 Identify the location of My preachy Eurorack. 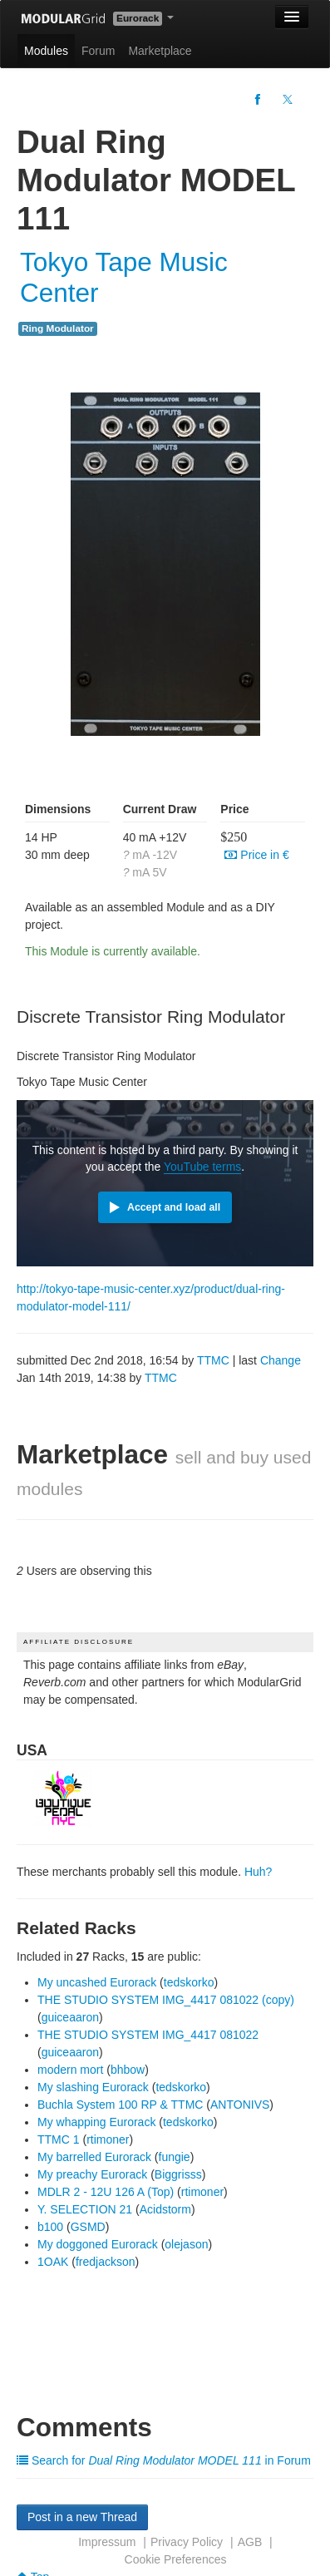
(92, 2174).